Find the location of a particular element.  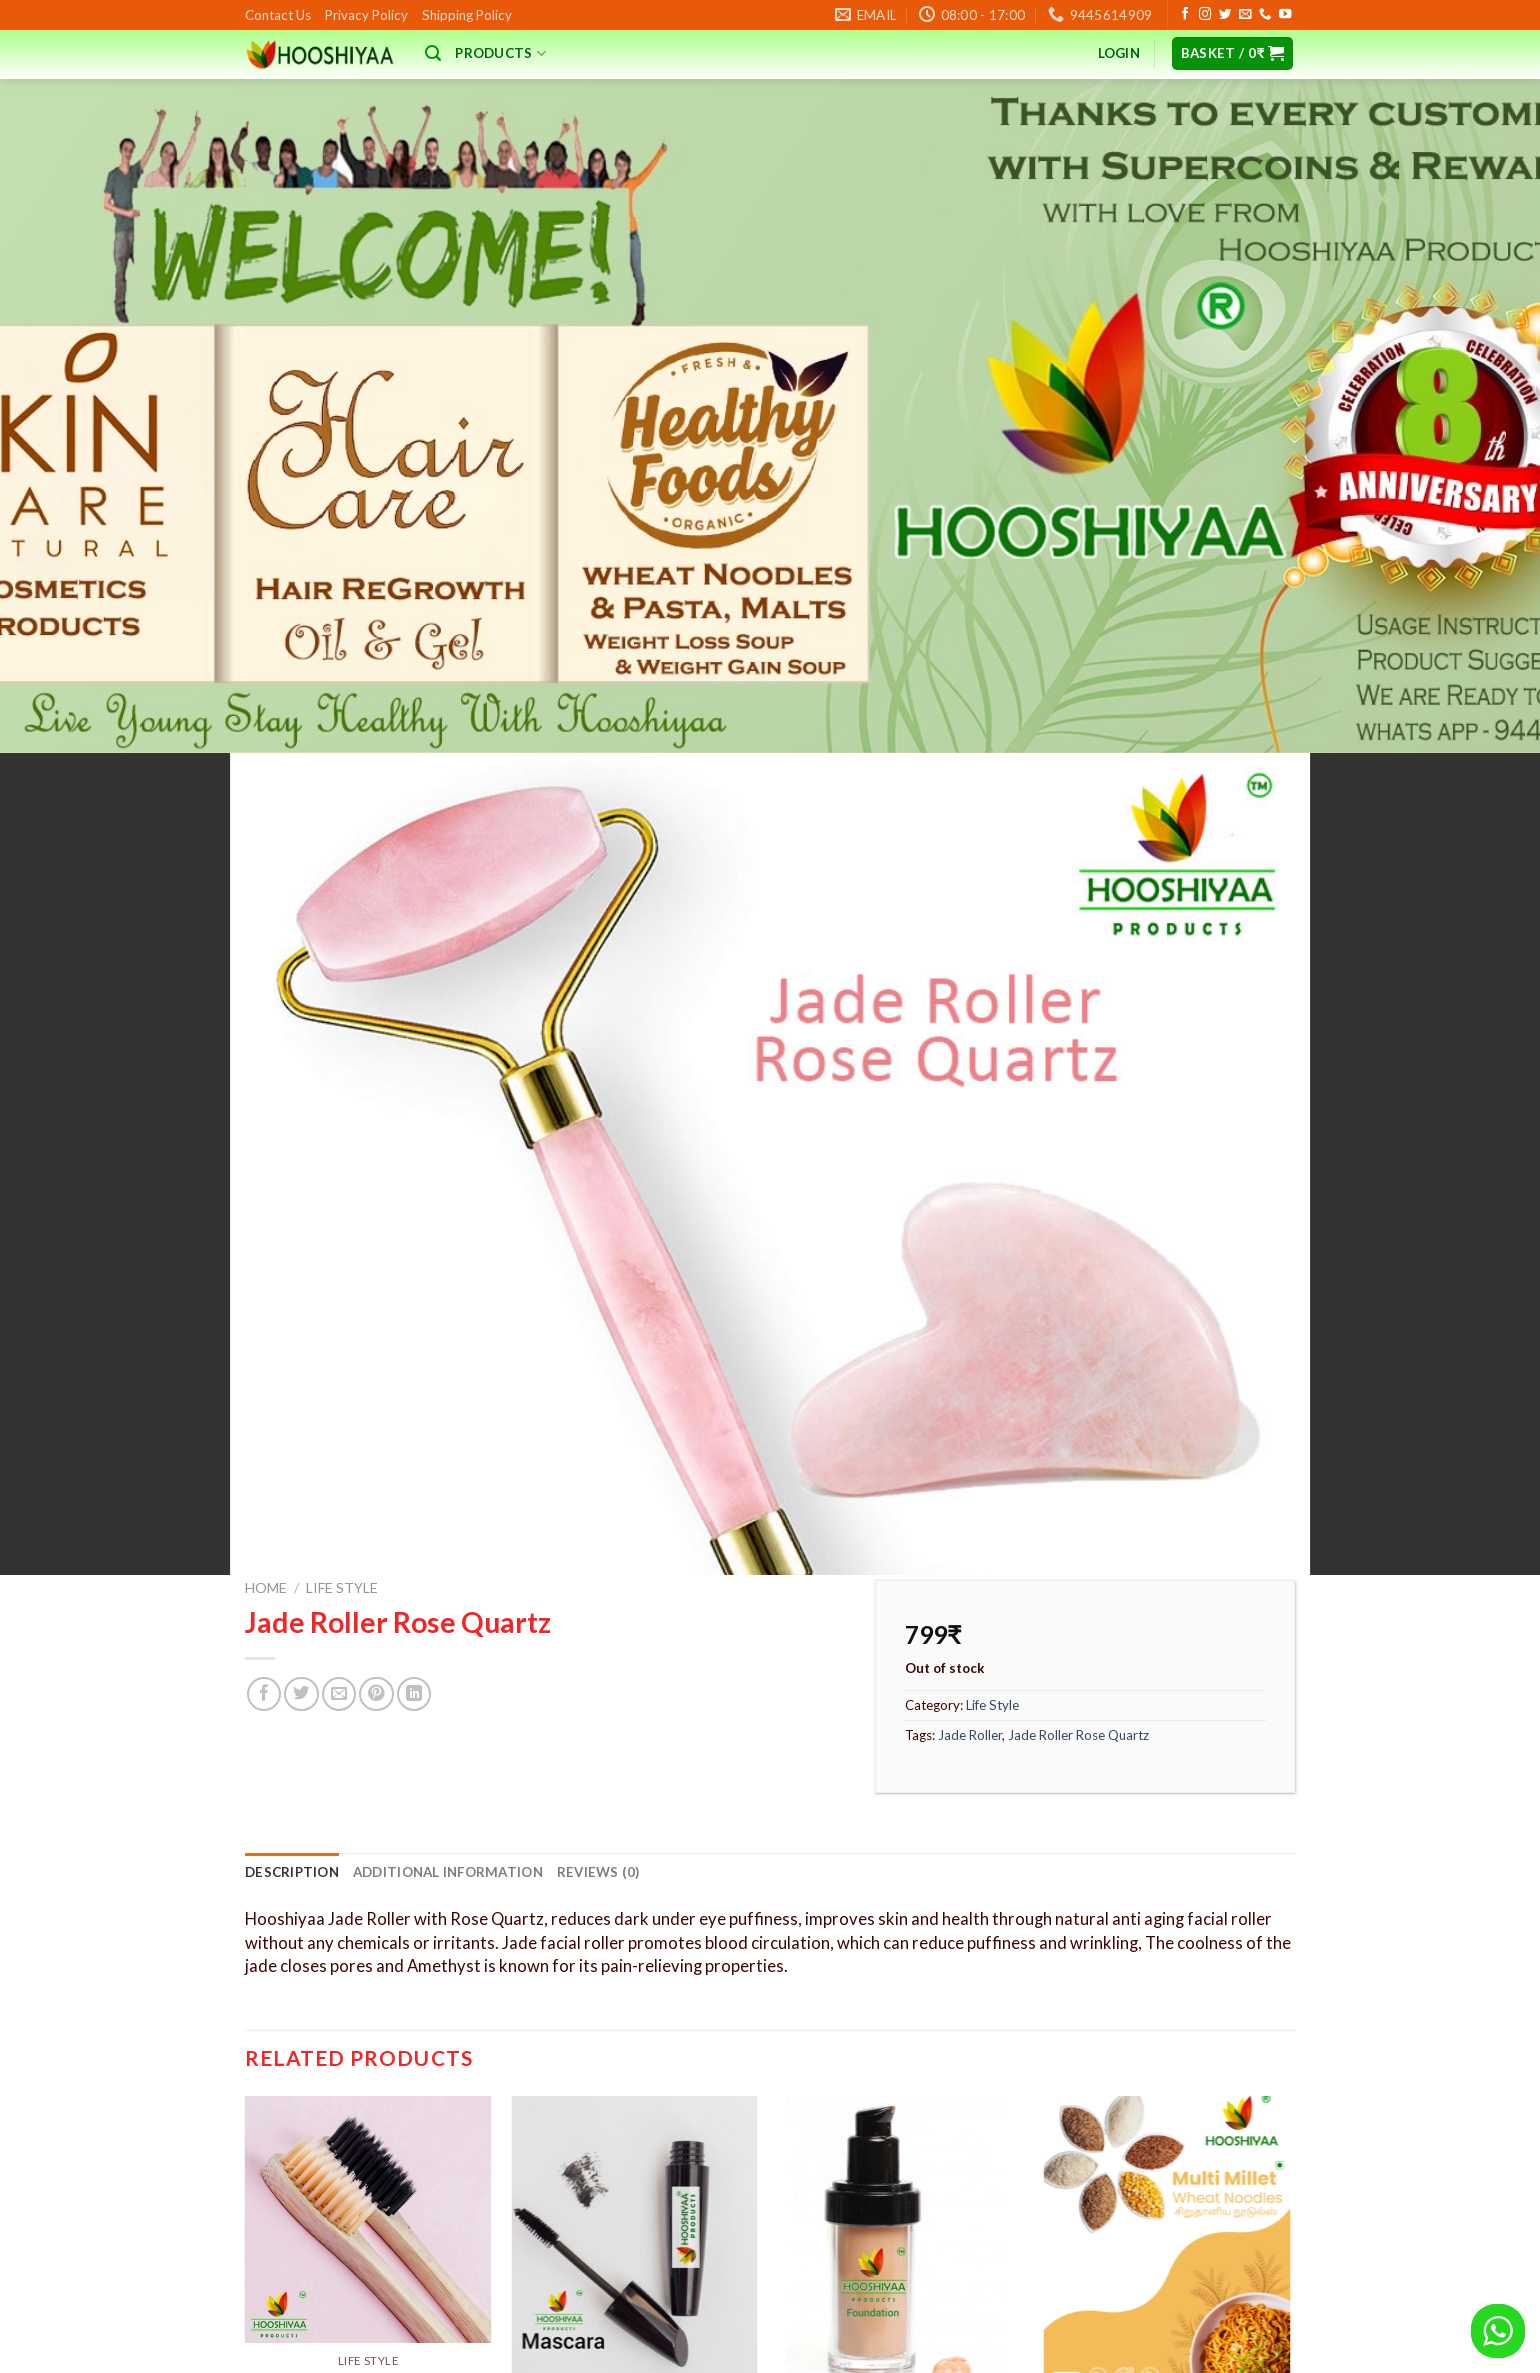

Additional information [tab] is located at coordinates (448, 1591).